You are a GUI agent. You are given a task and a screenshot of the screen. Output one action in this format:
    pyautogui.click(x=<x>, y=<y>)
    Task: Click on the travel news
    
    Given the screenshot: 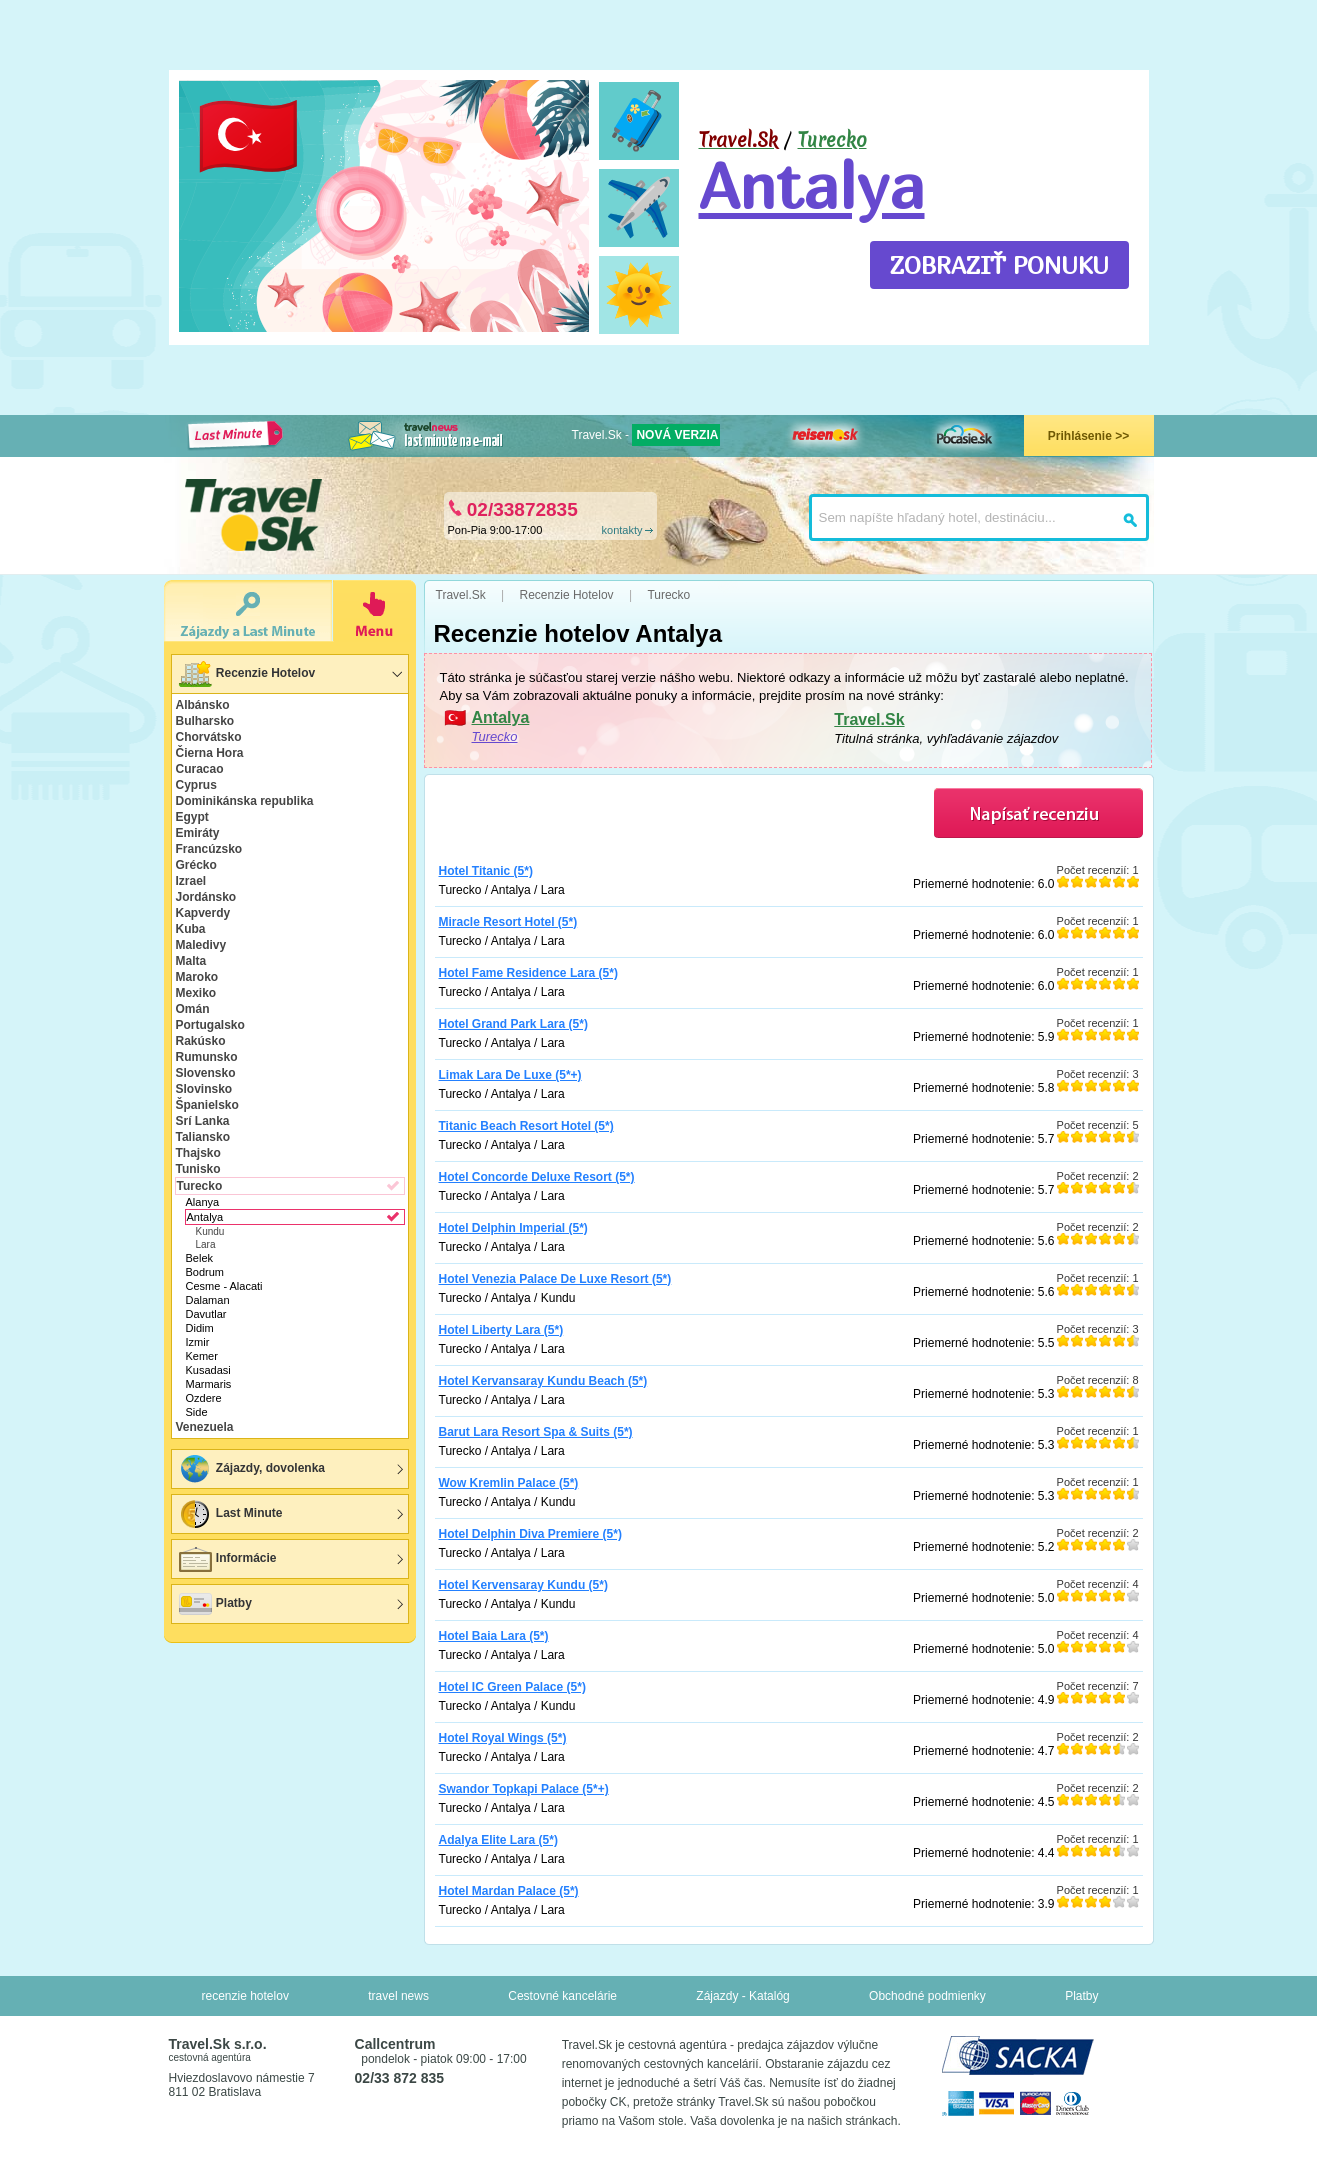 What is the action you would take?
    pyautogui.click(x=398, y=1996)
    